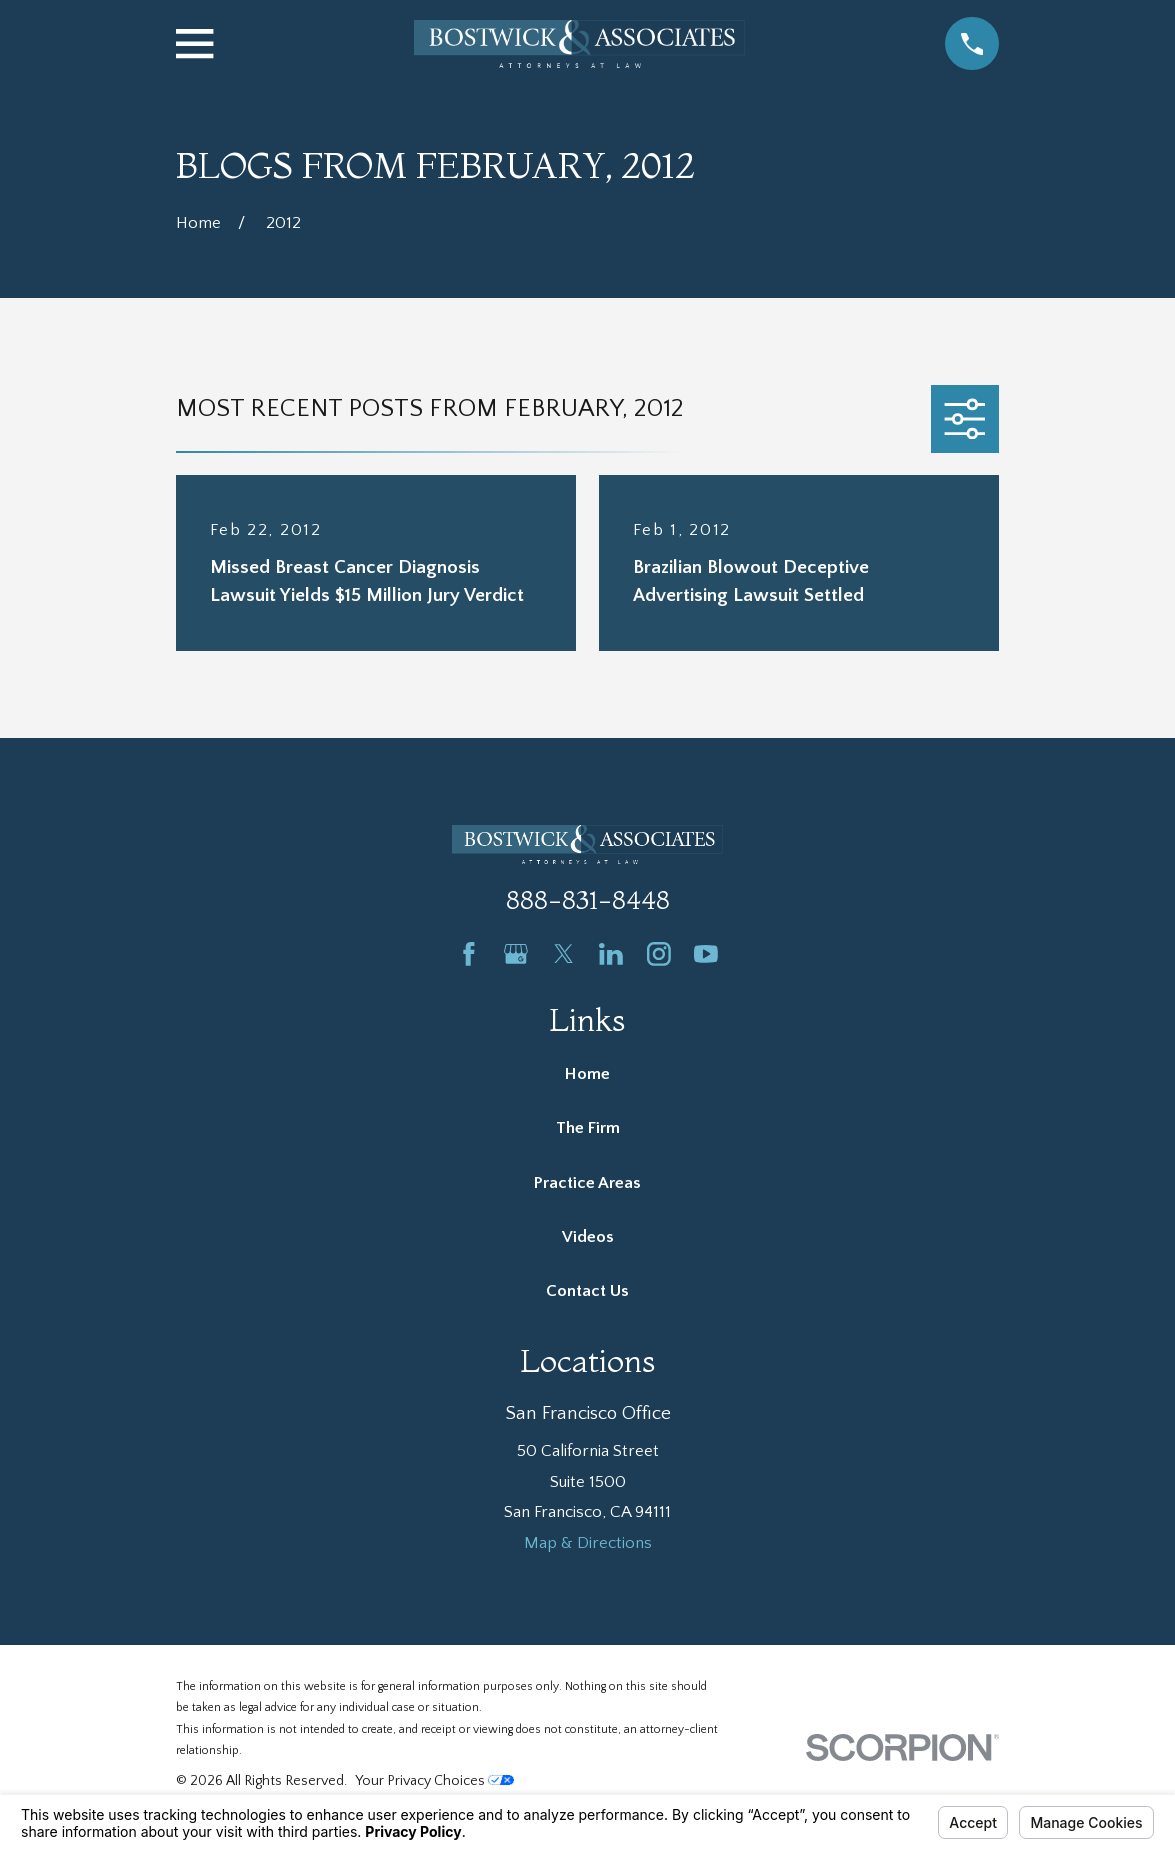 The image size is (1175, 1850). What do you see at coordinates (706, 954) in the screenshot?
I see `[YouTube]` at bounding box center [706, 954].